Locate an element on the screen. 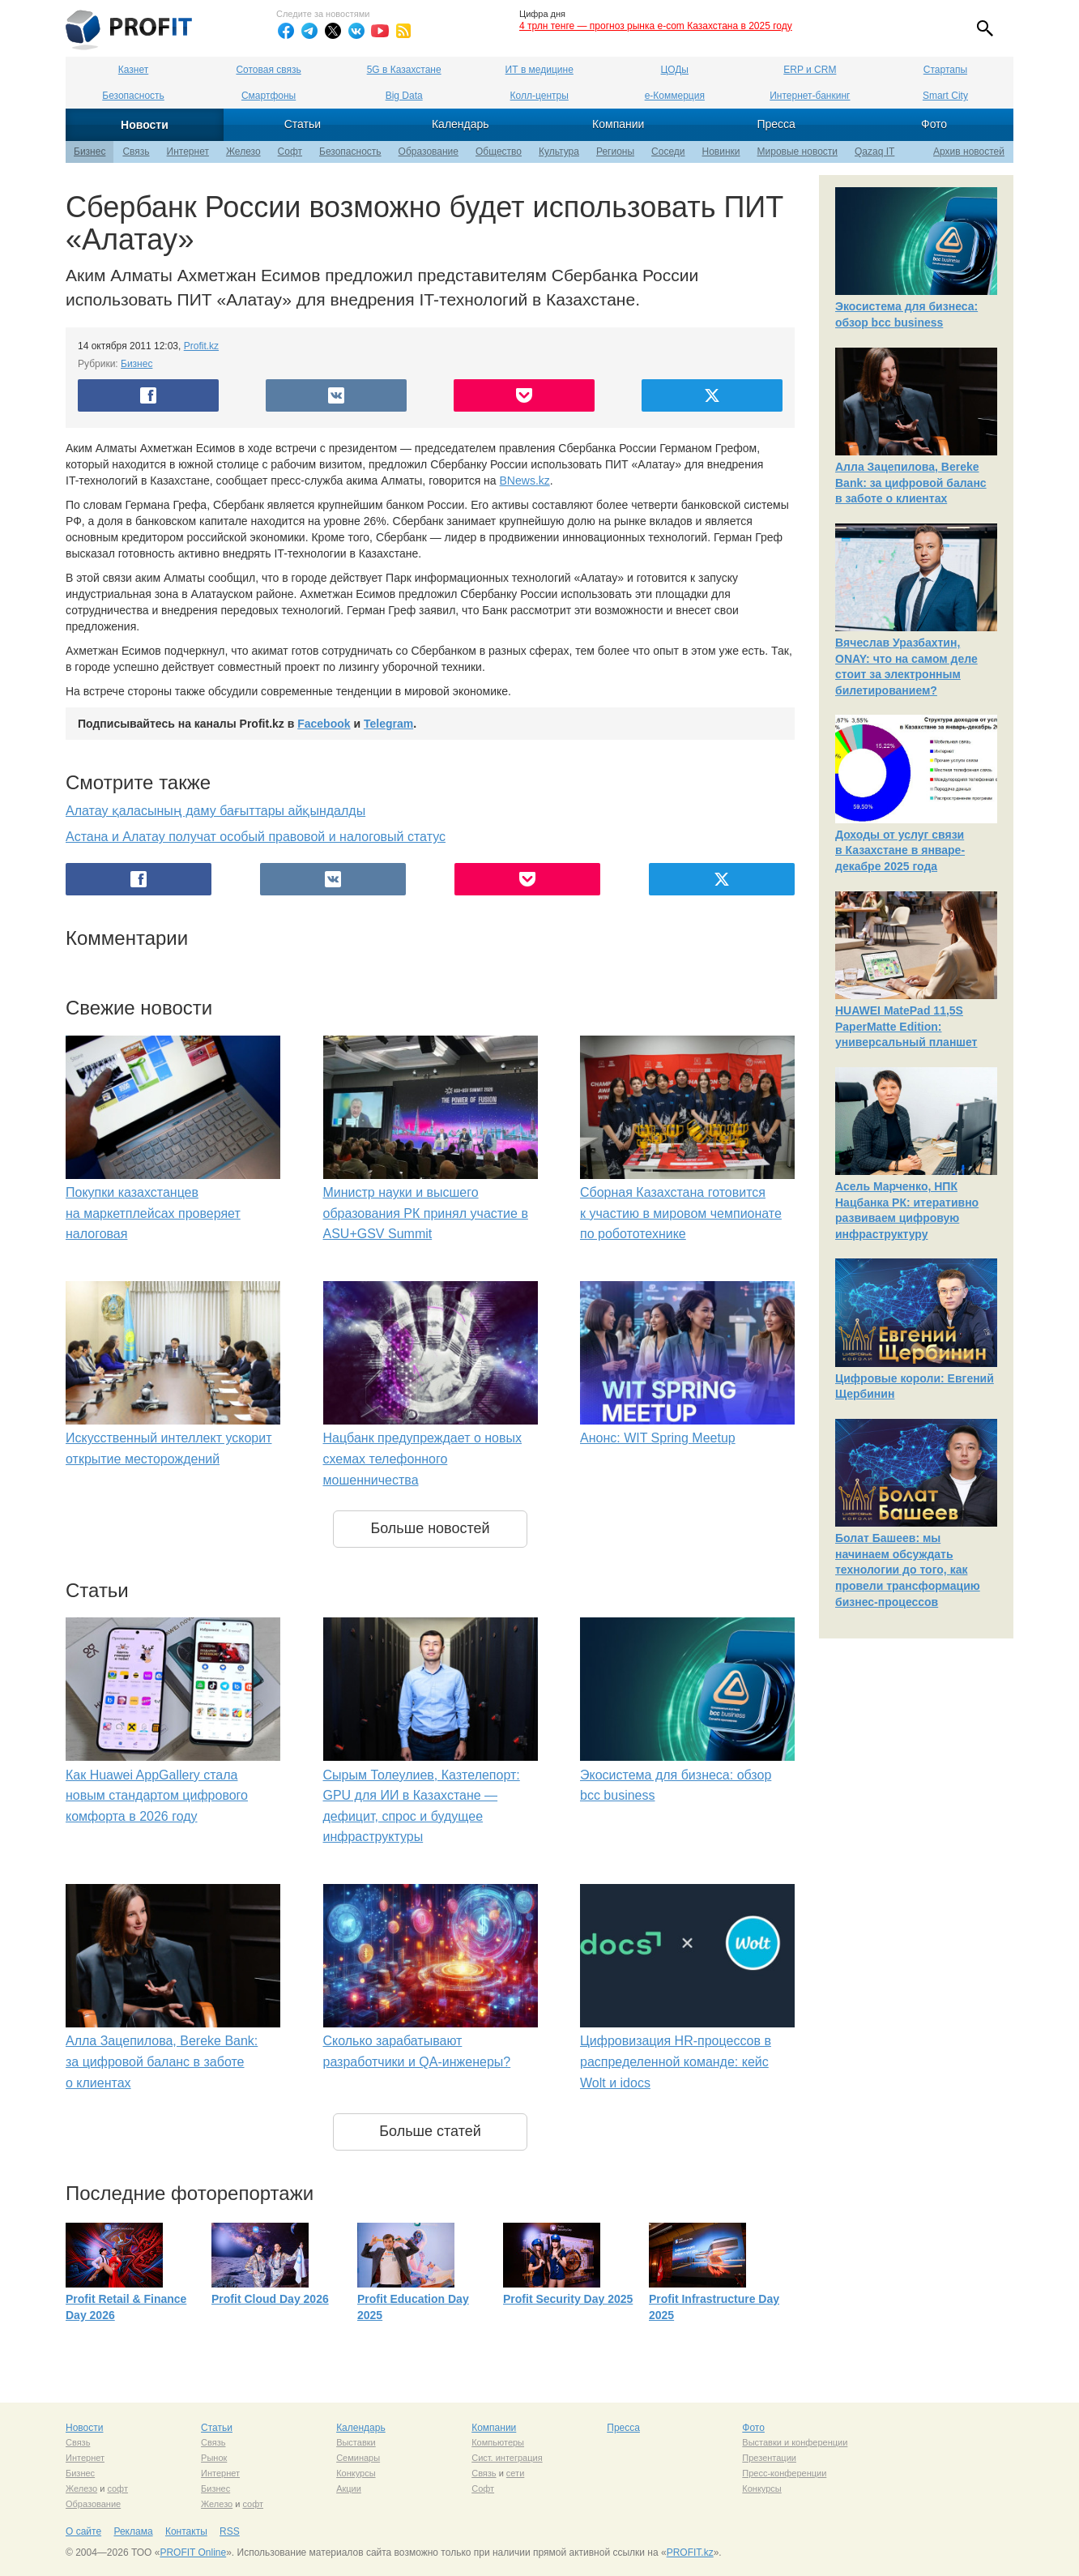 The width and height of the screenshot is (1079, 2576). Культура is located at coordinates (559, 151).